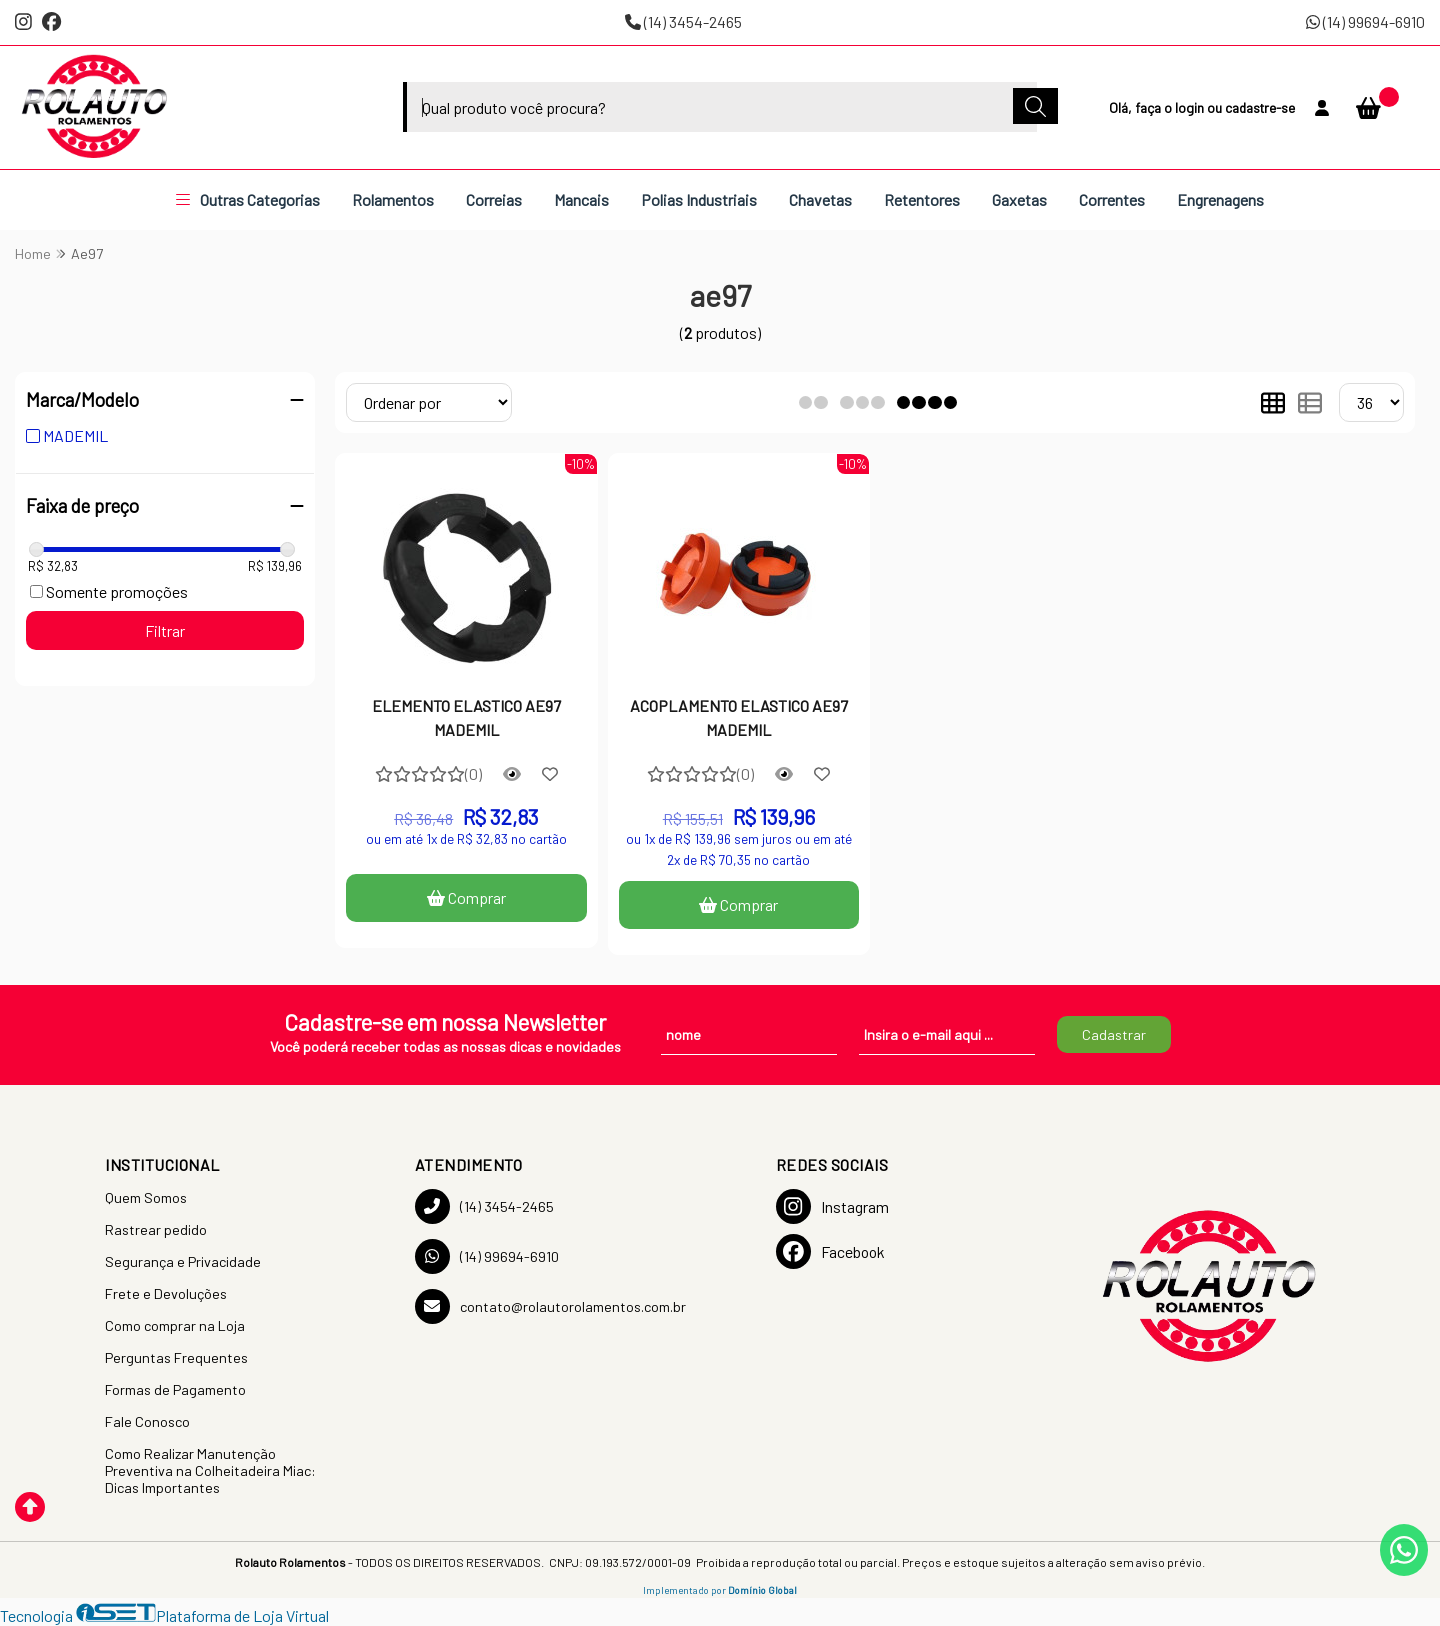 The image size is (1440, 1626). Describe the element at coordinates (820, 199) in the screenshot. I see `Chavetas` at that location.